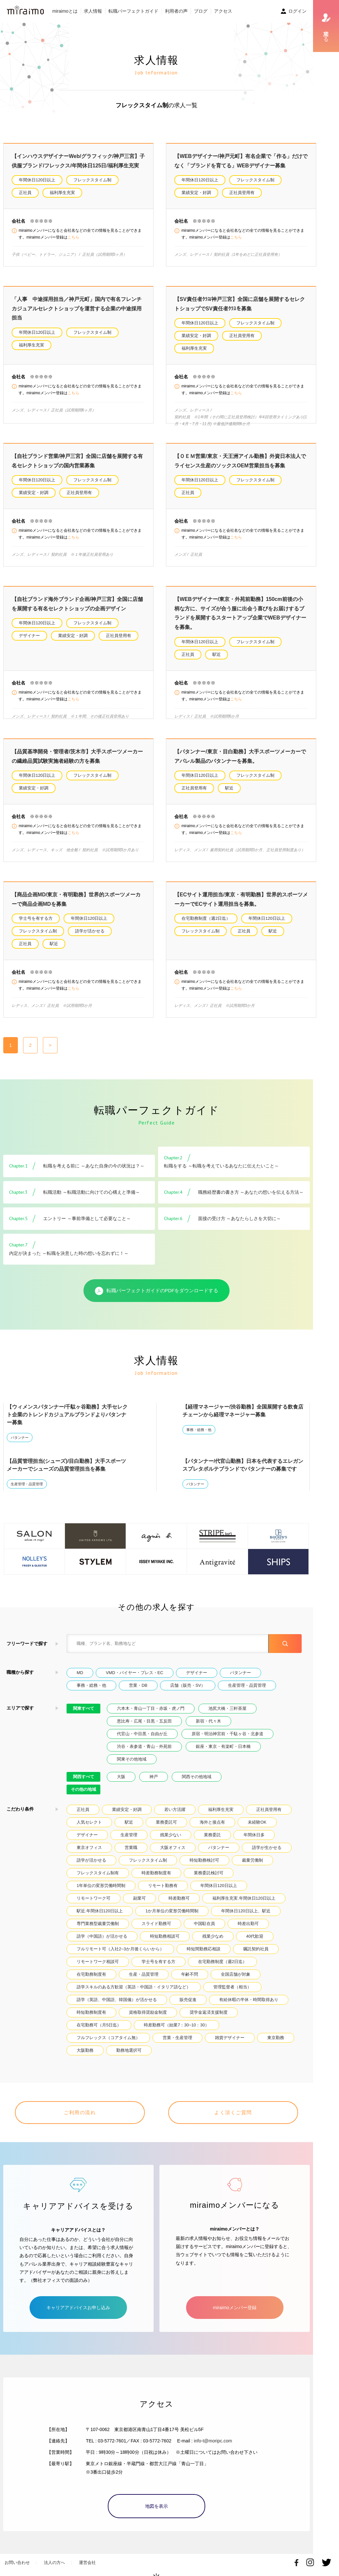  What do you see at coordinates (203, 1948) in the screenshot?
I see `時短間勤務応相談` at bounding box center [203, 1948].